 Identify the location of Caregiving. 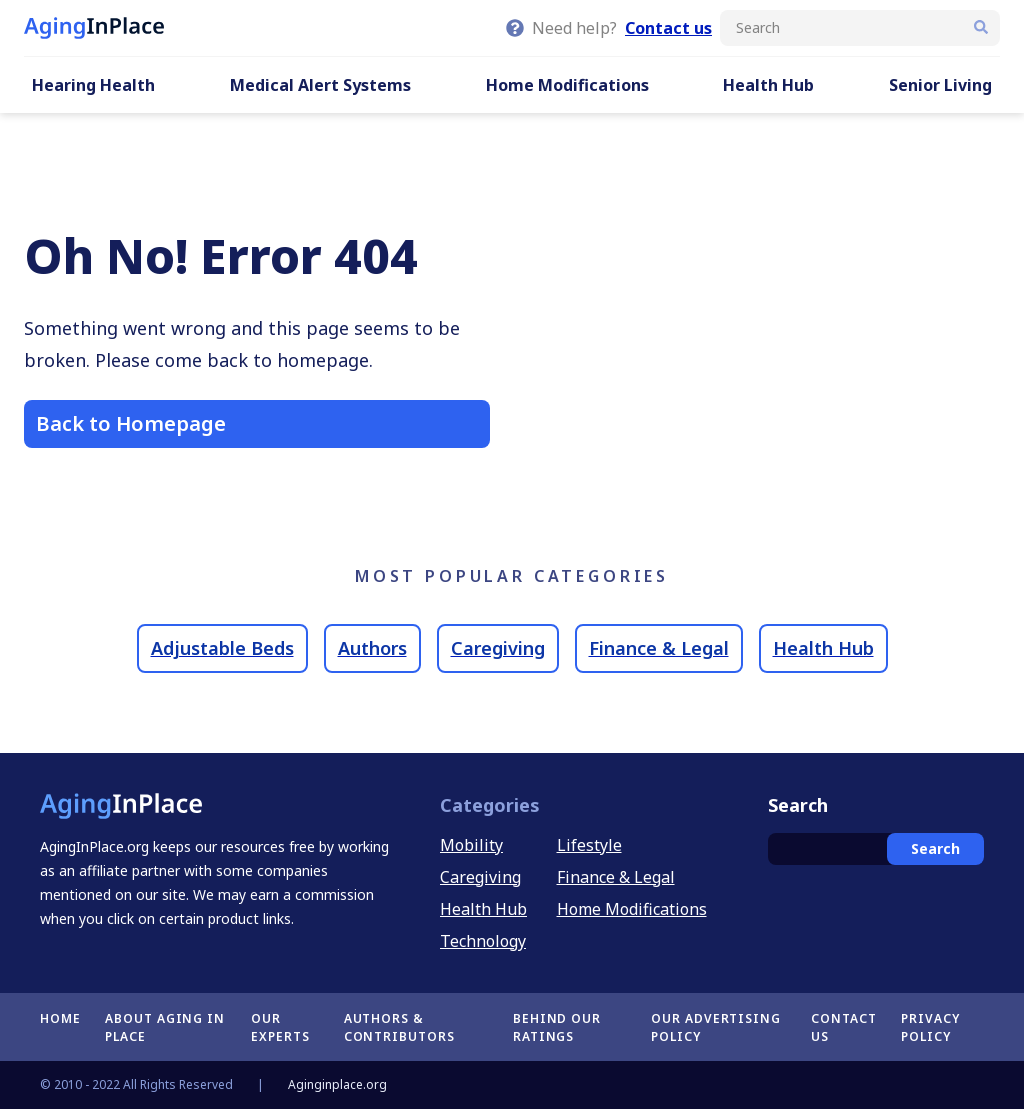
(498, 648).